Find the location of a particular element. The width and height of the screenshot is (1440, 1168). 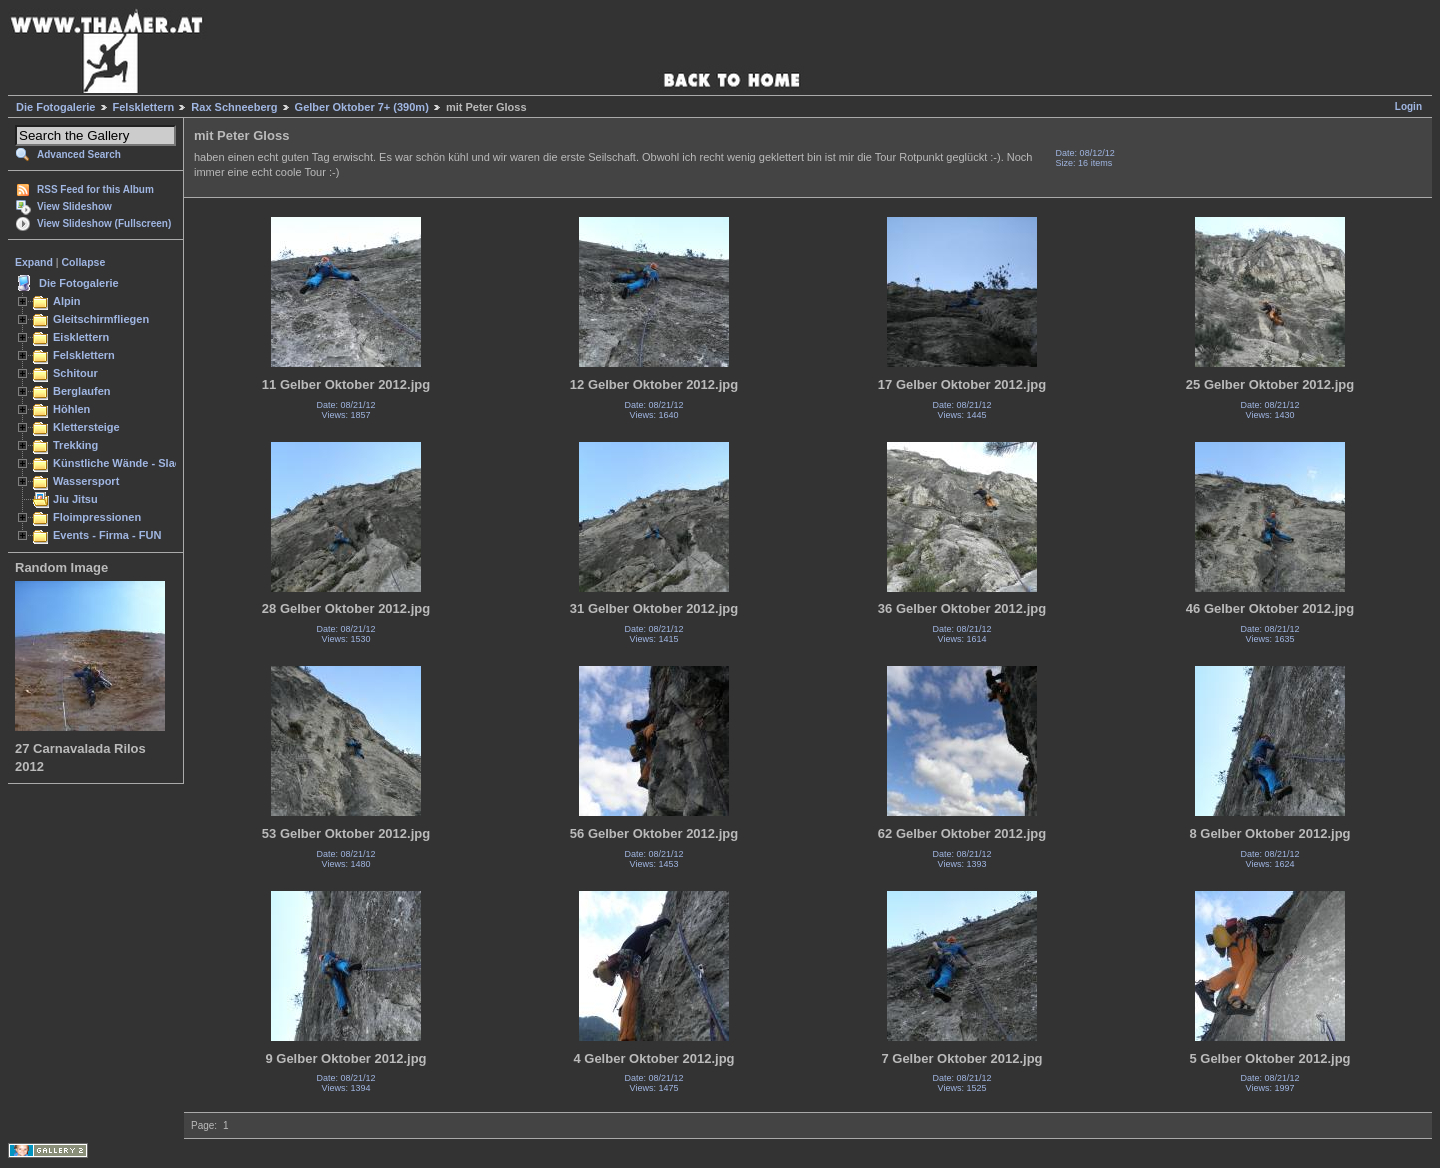

Floimpressionen is located at coordinates (97, 517).